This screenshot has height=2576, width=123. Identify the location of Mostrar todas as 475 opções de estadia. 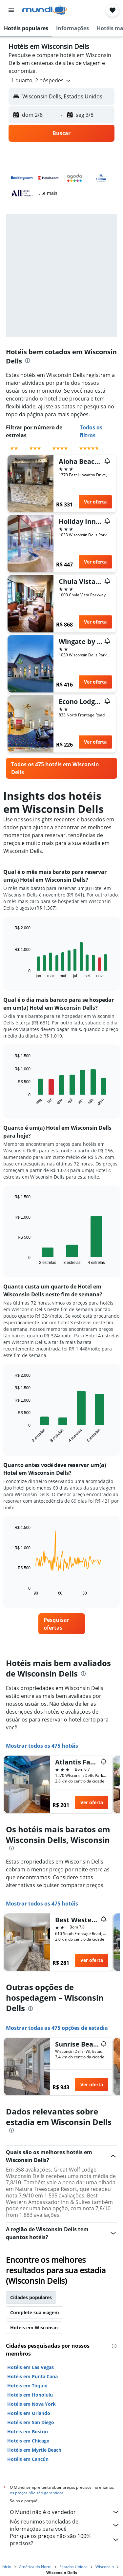
(57, 2027).